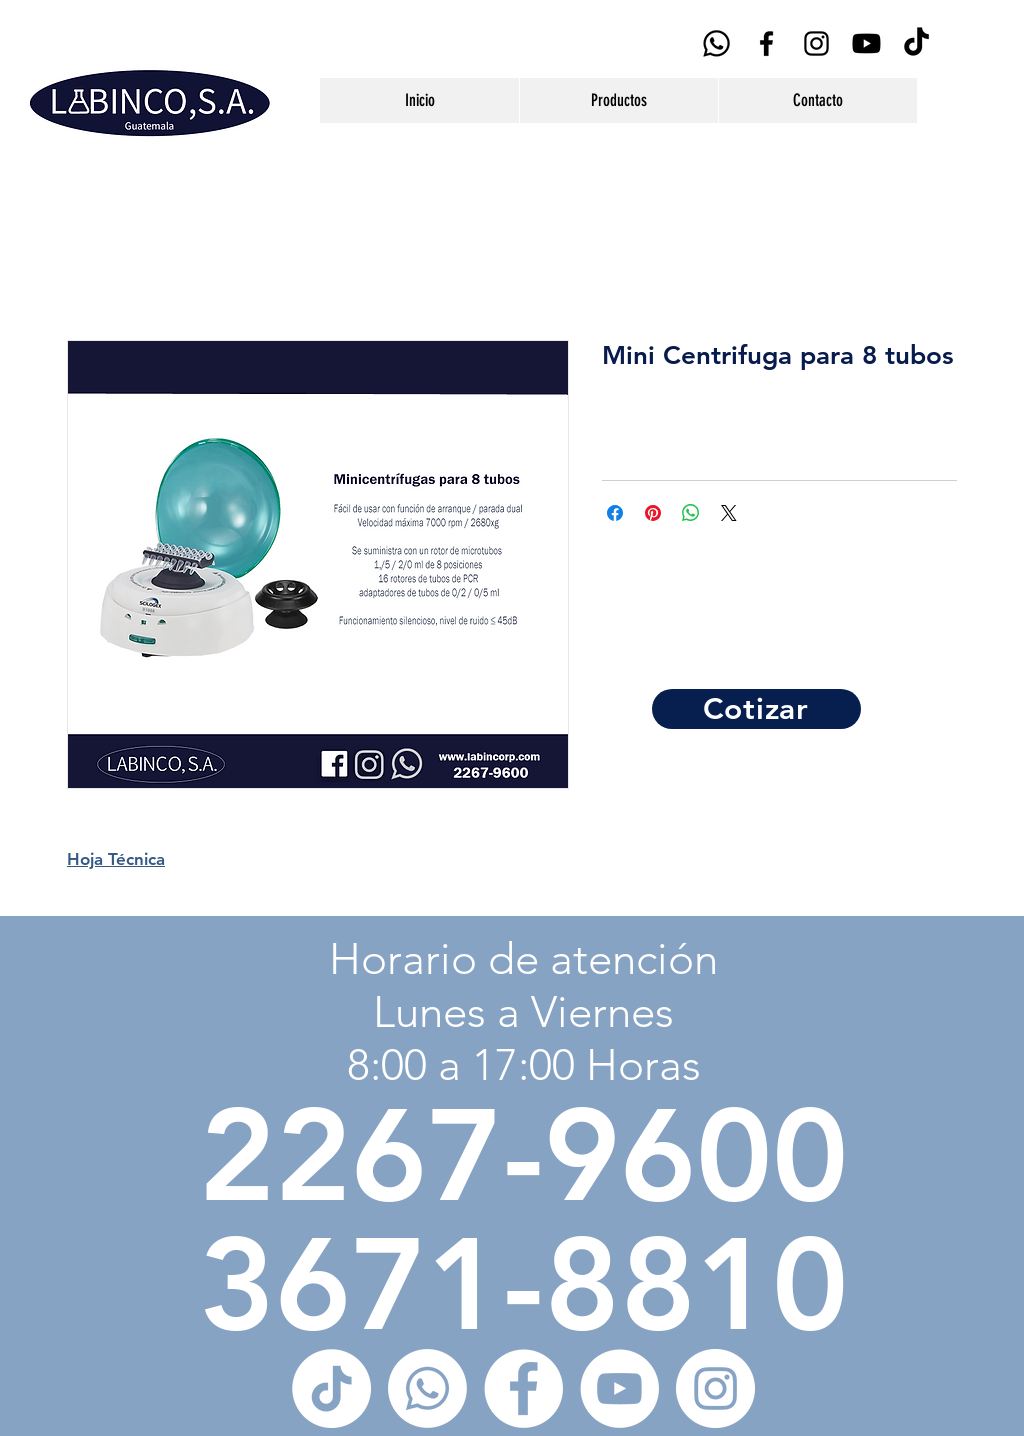 This screenshot has width=1024, height=1436. I want to click on [YouTube], so click(866, 43).